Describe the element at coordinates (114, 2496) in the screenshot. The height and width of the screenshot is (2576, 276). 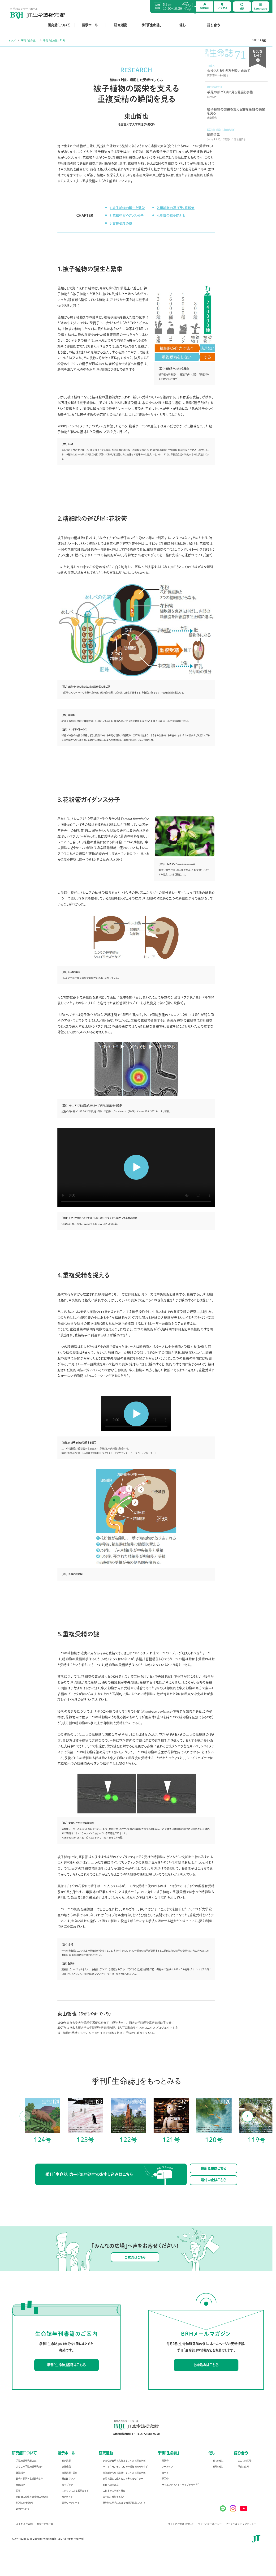
I see `大学院を希望する方へ` at that location.